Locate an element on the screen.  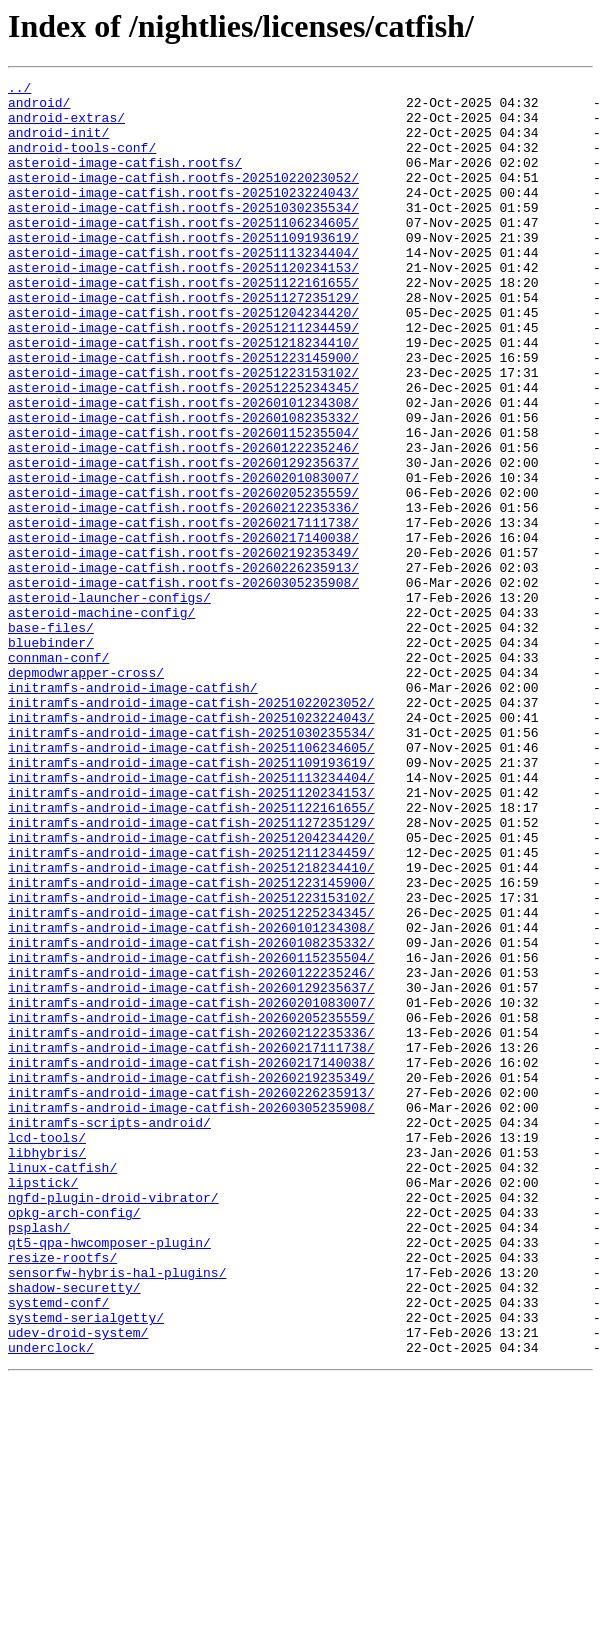
asteroid-image-catfish.rootfs-20260226235913/ is located at coordinates (183, 666).